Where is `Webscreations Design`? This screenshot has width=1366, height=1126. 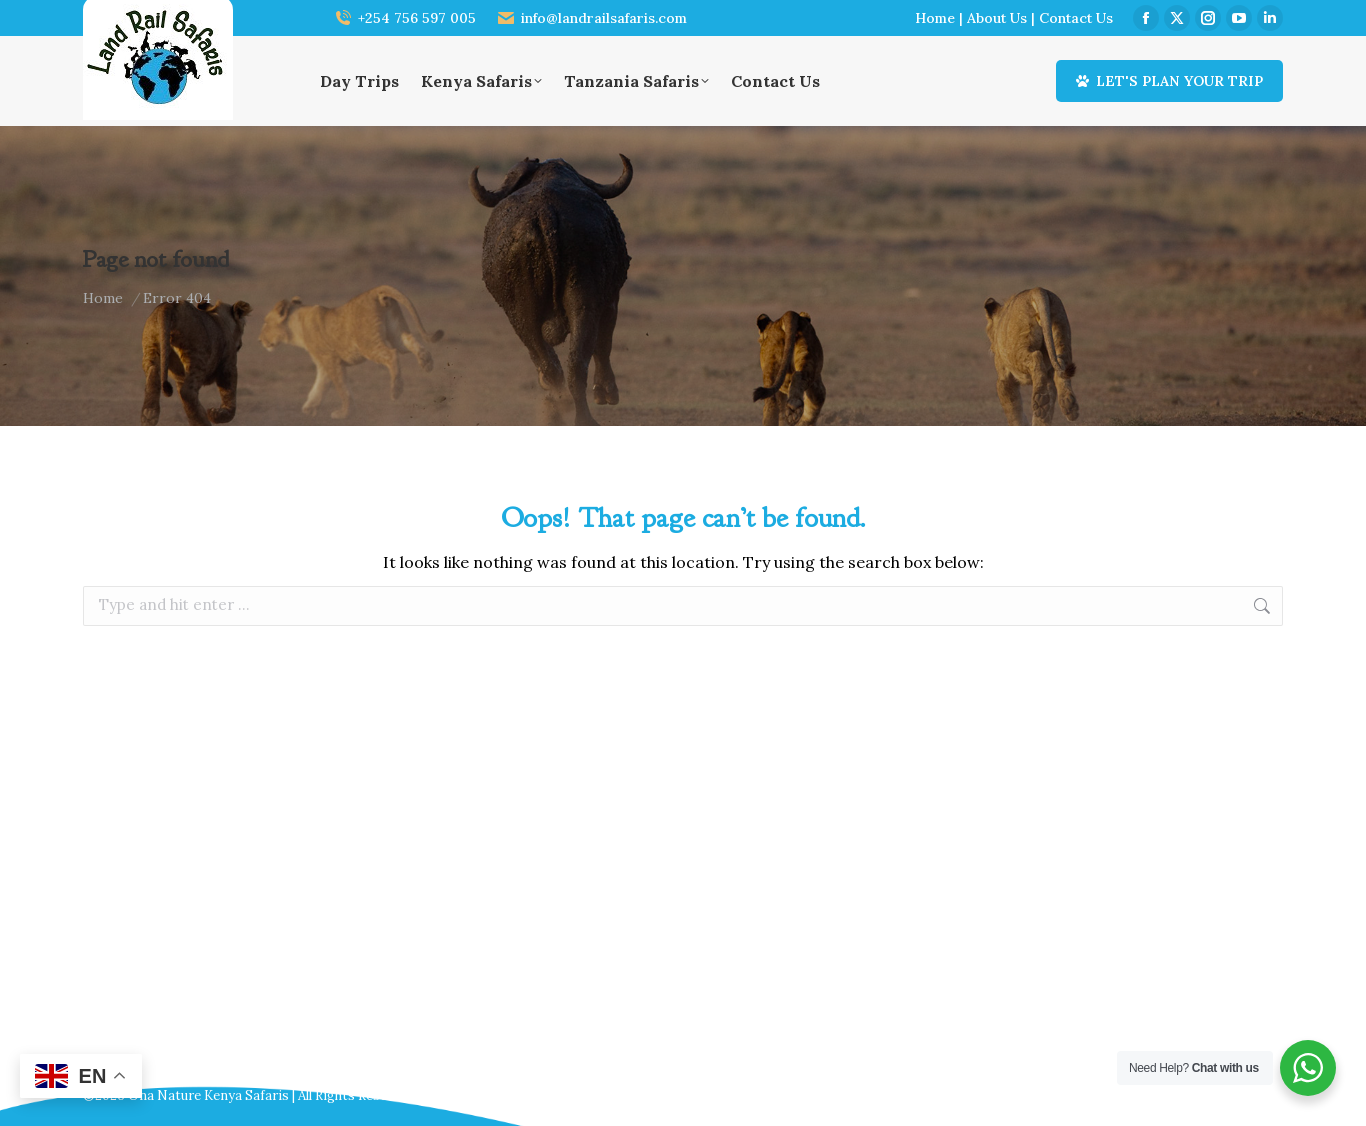 Webscreations Design is located at coordinates (1212, 1095).